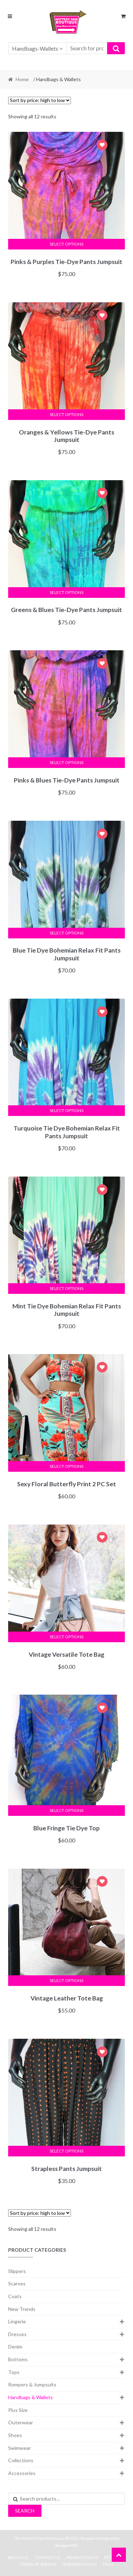 The image size is (133, 2576). I want to click on Select options [Select options for “Greens & Blues Tie-Dye Pants Jumpsuit”], so click(66, 592).